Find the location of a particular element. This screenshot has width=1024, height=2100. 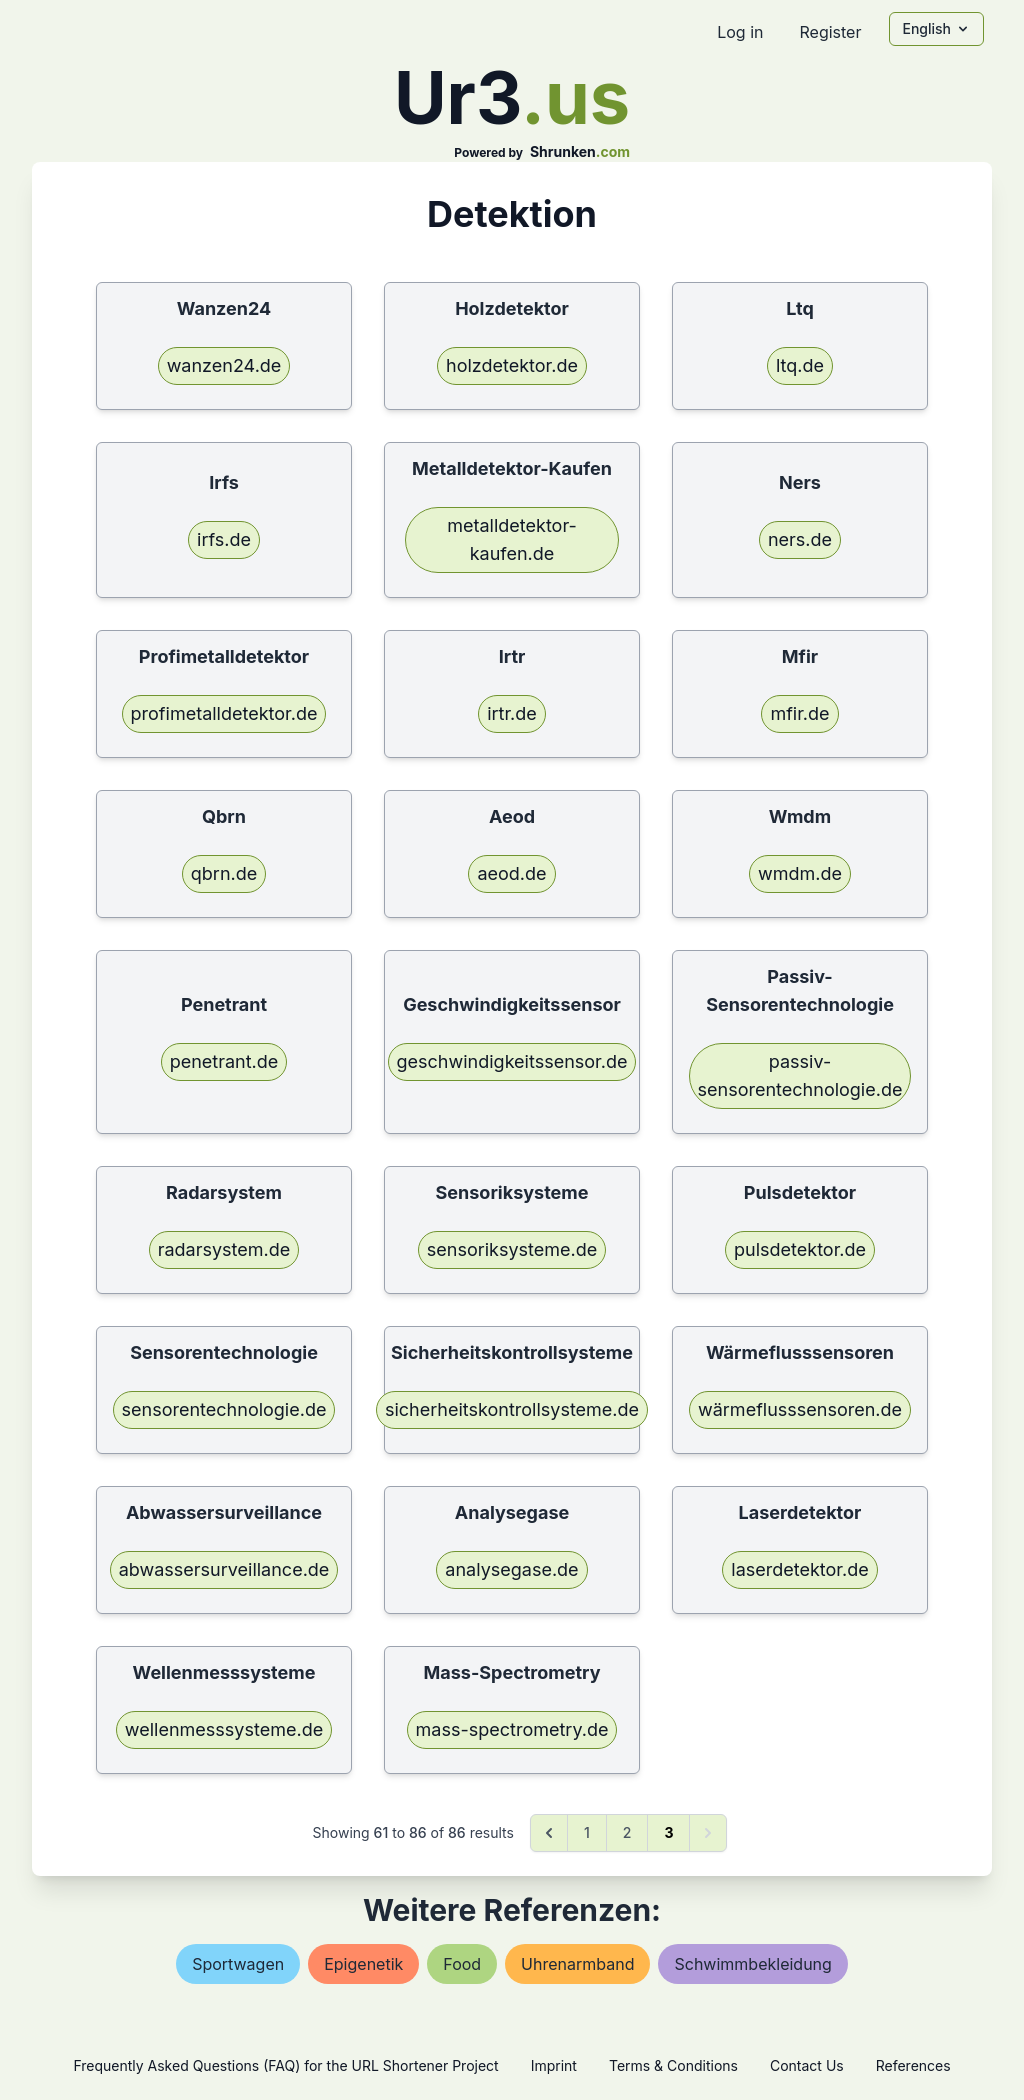

radarsystem.de is located at coordinates (224, 1249).